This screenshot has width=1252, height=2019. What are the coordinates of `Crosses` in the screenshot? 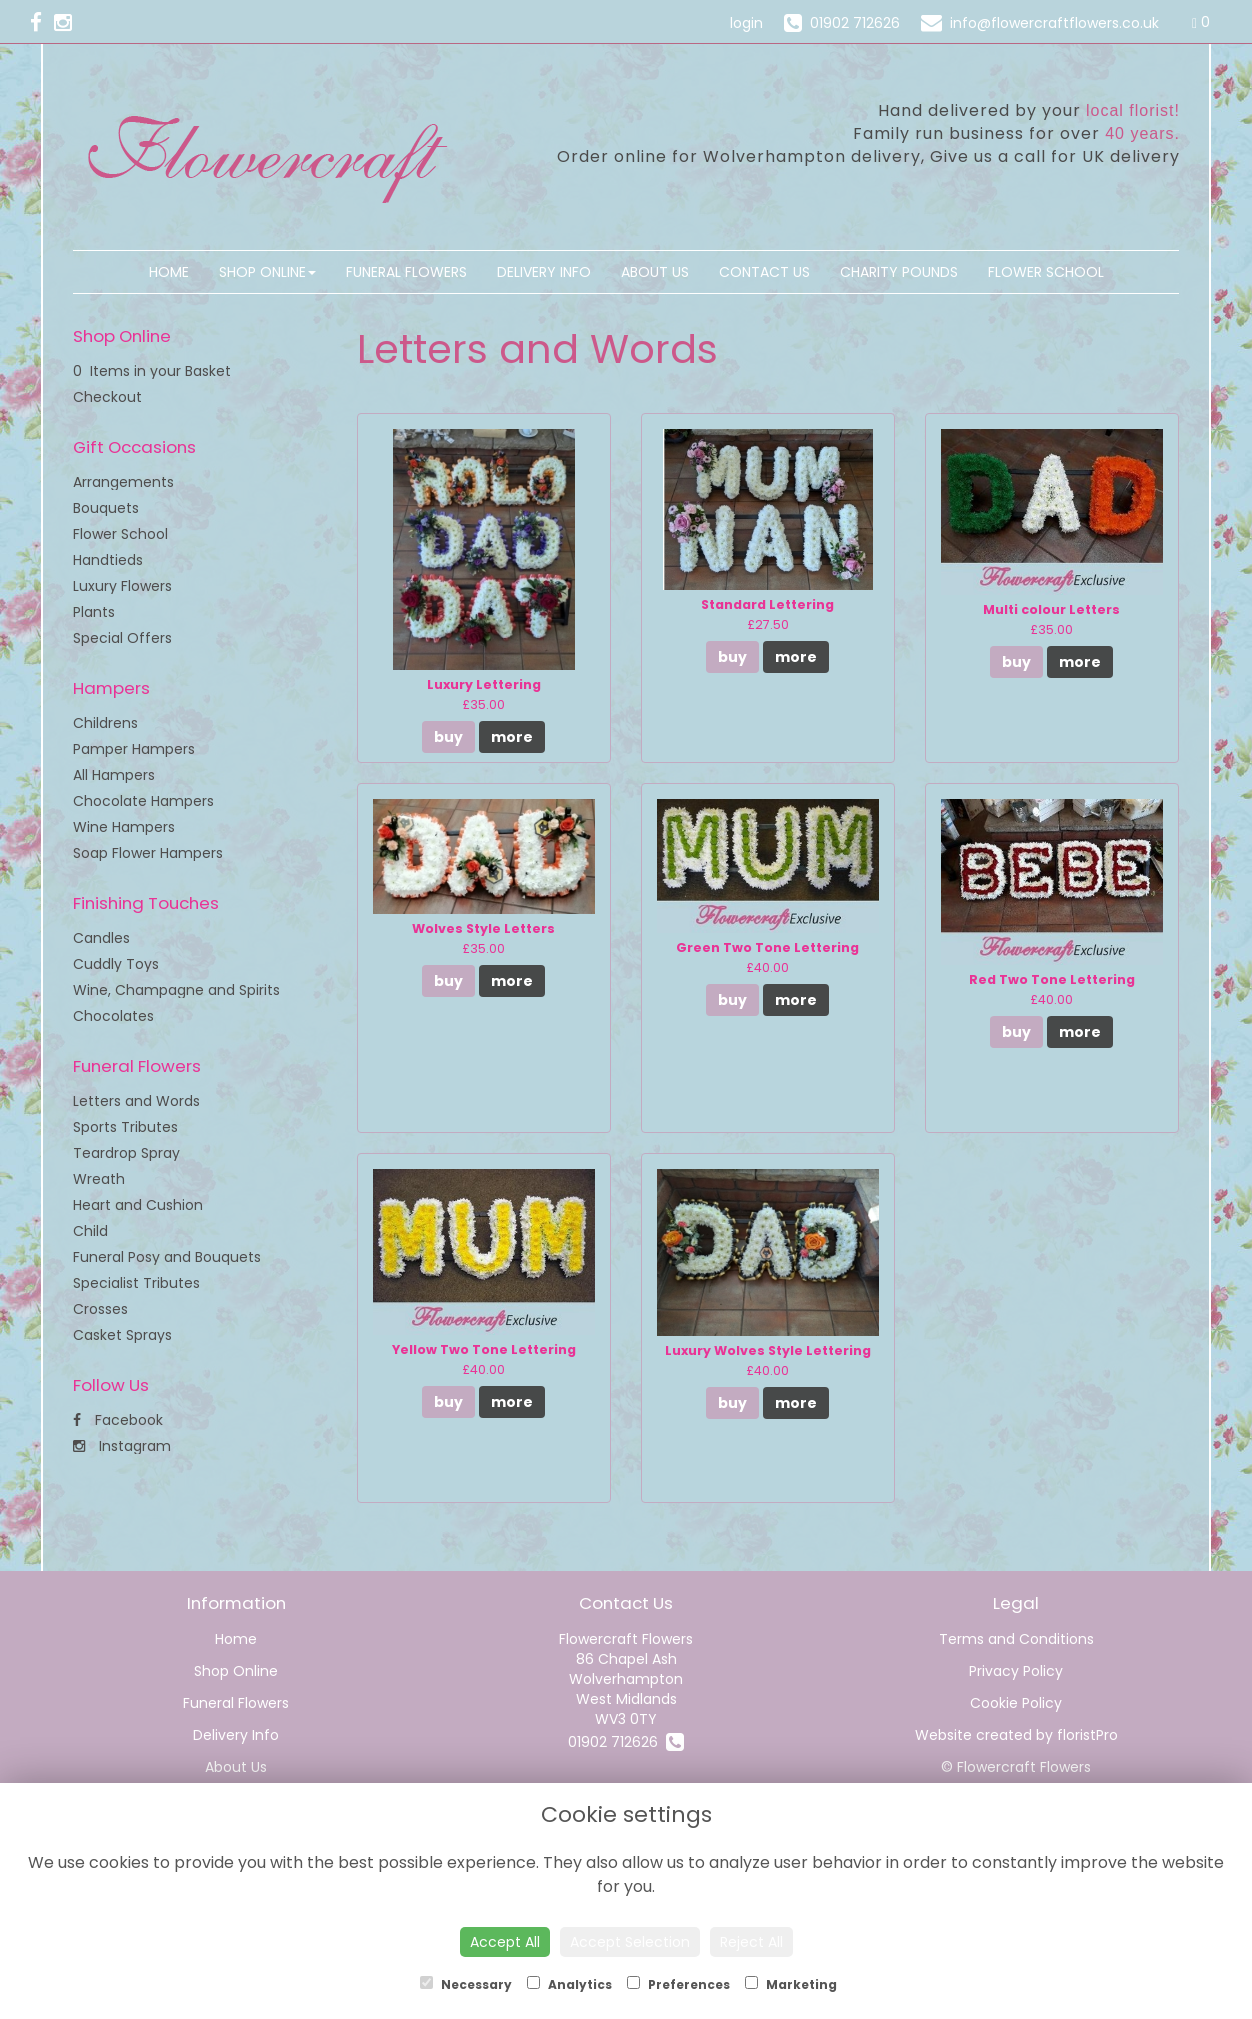 It's located at (100, 1309).